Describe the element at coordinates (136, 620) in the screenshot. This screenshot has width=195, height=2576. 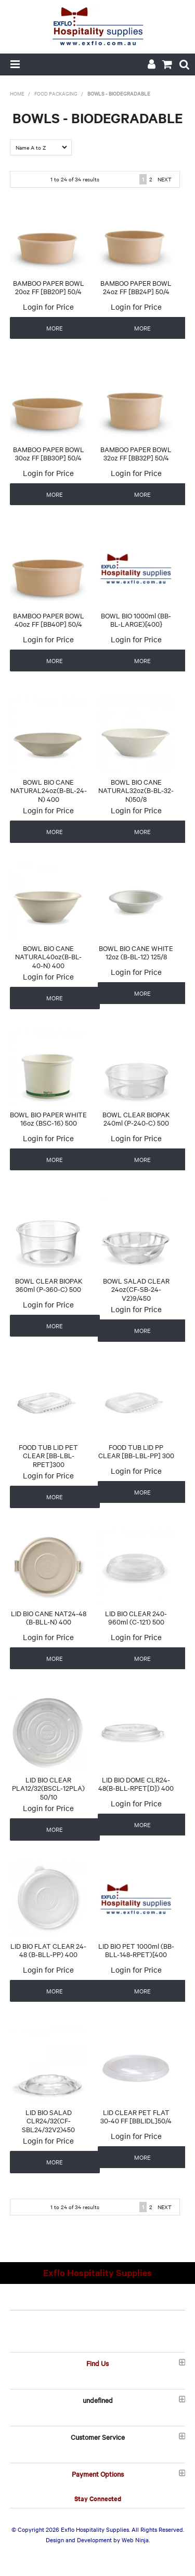
I see `BOWL BIO 1000ml (BB-BL-LARGE)[400}` at that location.